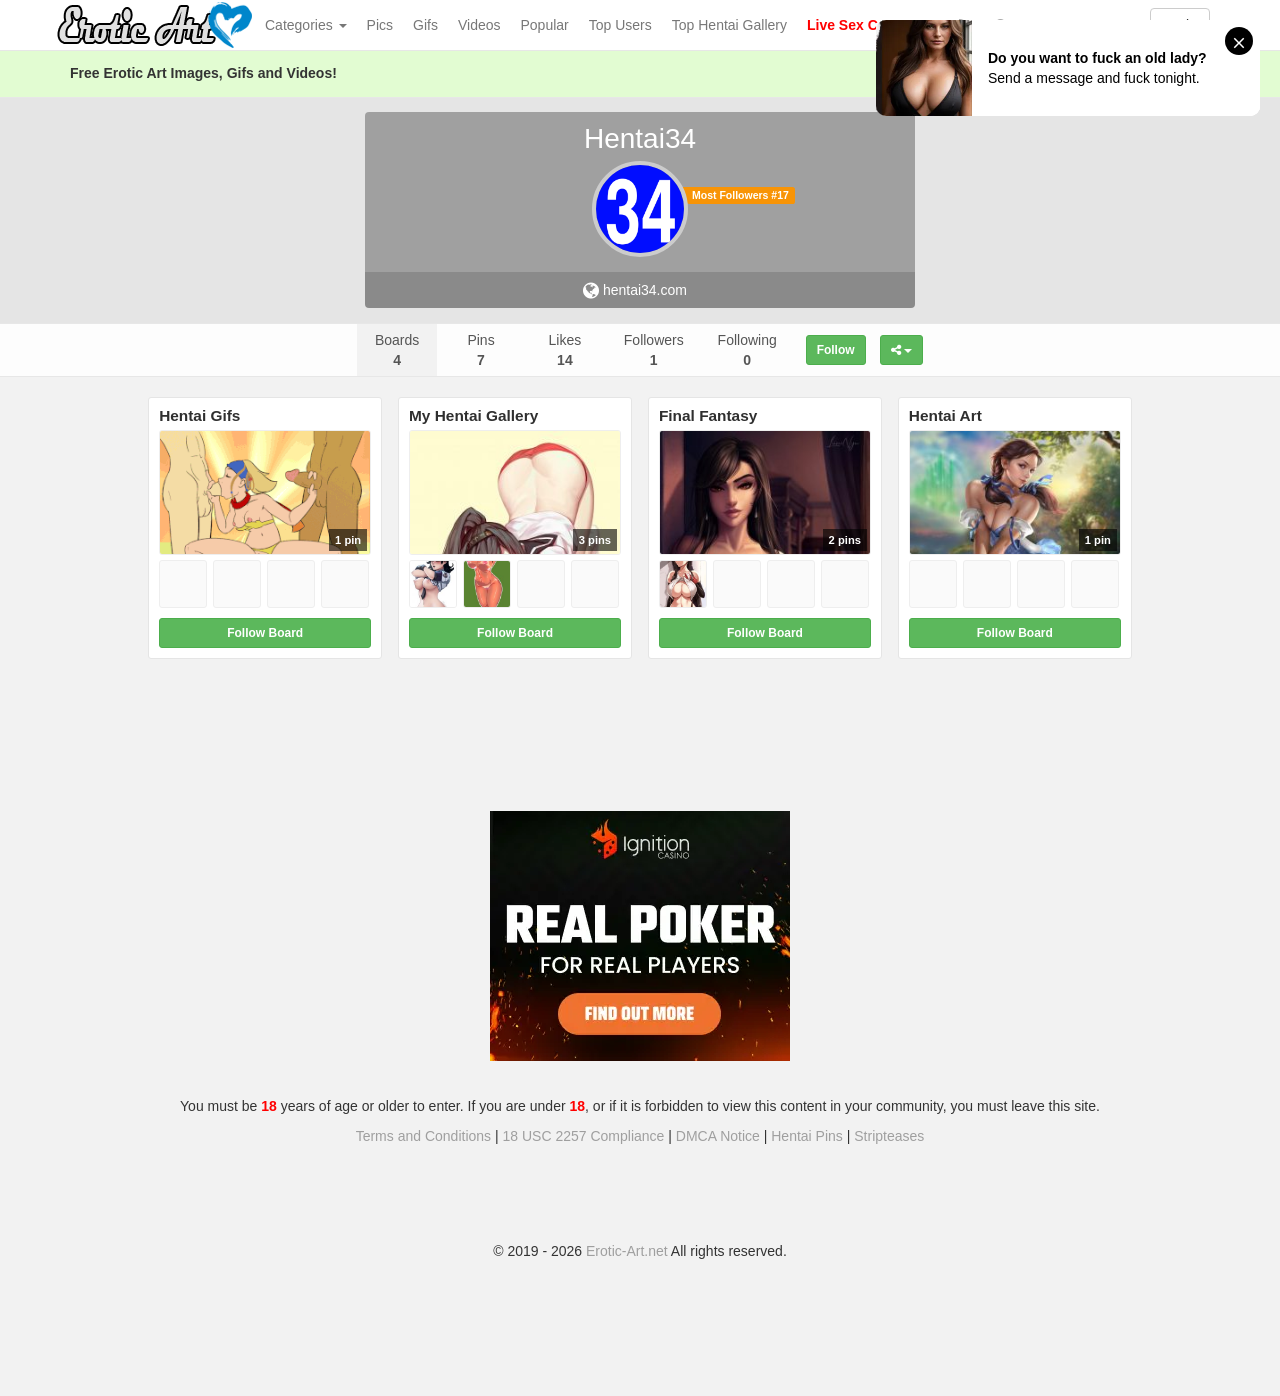 The width and height of the screenshot is (1280, 1396). I want to click on Videos, so click(479, 25).